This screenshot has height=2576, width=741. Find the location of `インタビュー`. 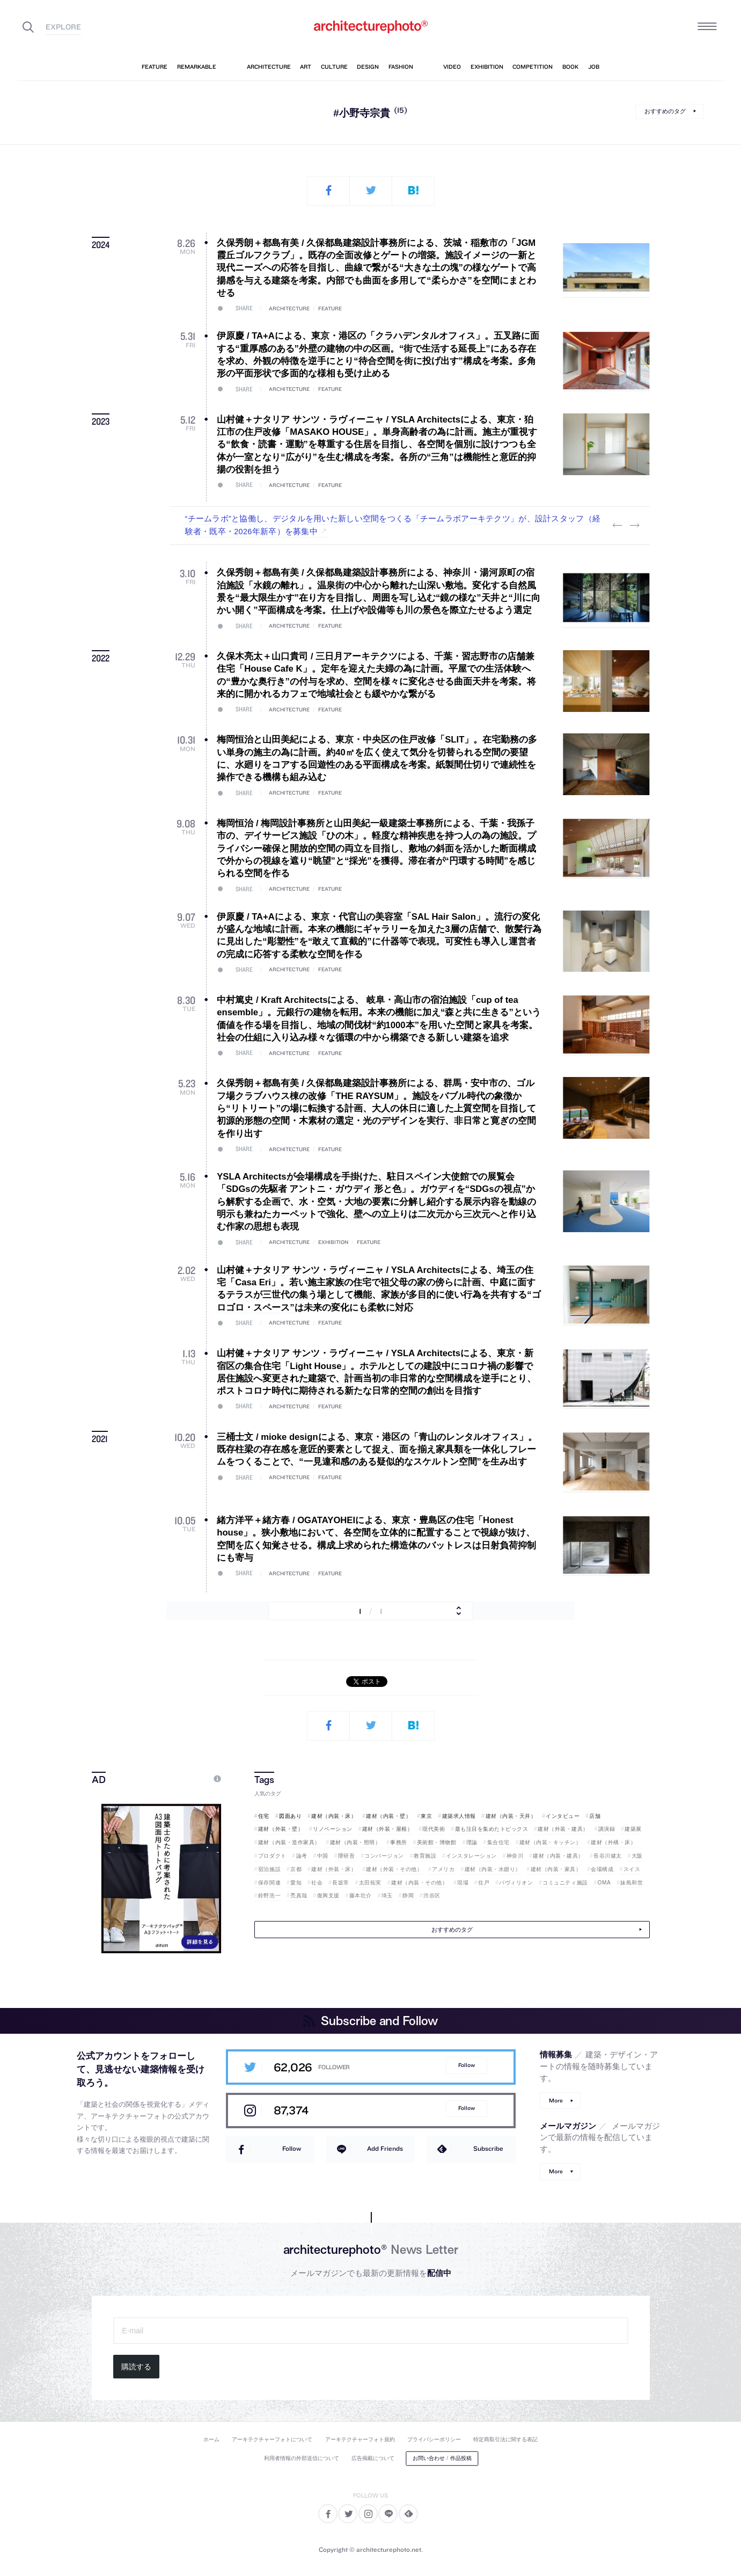

インタビュー is located at coordinates (562, 1816).